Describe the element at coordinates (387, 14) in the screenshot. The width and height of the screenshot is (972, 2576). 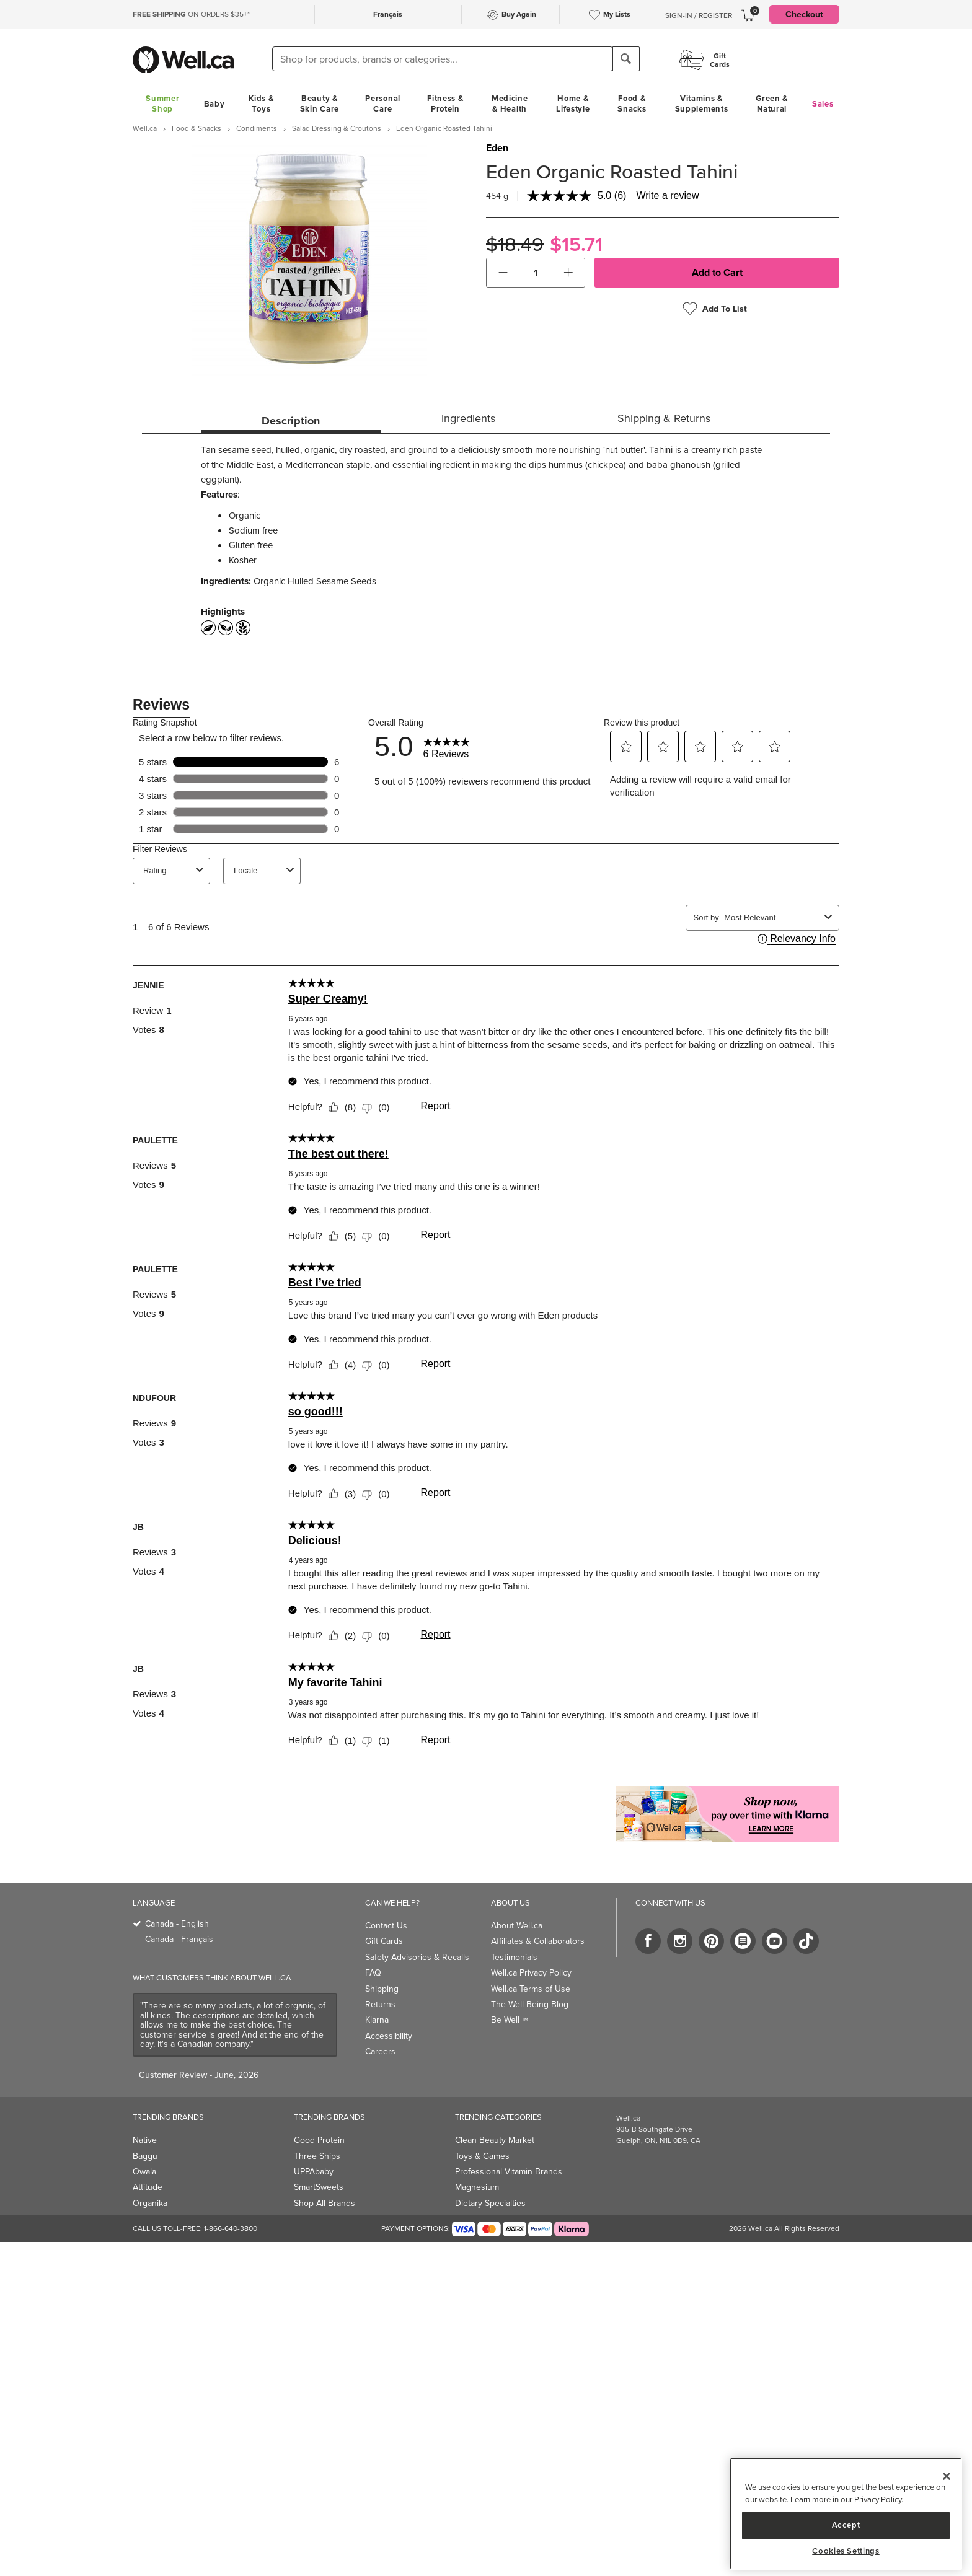
I see `Français` at that location.